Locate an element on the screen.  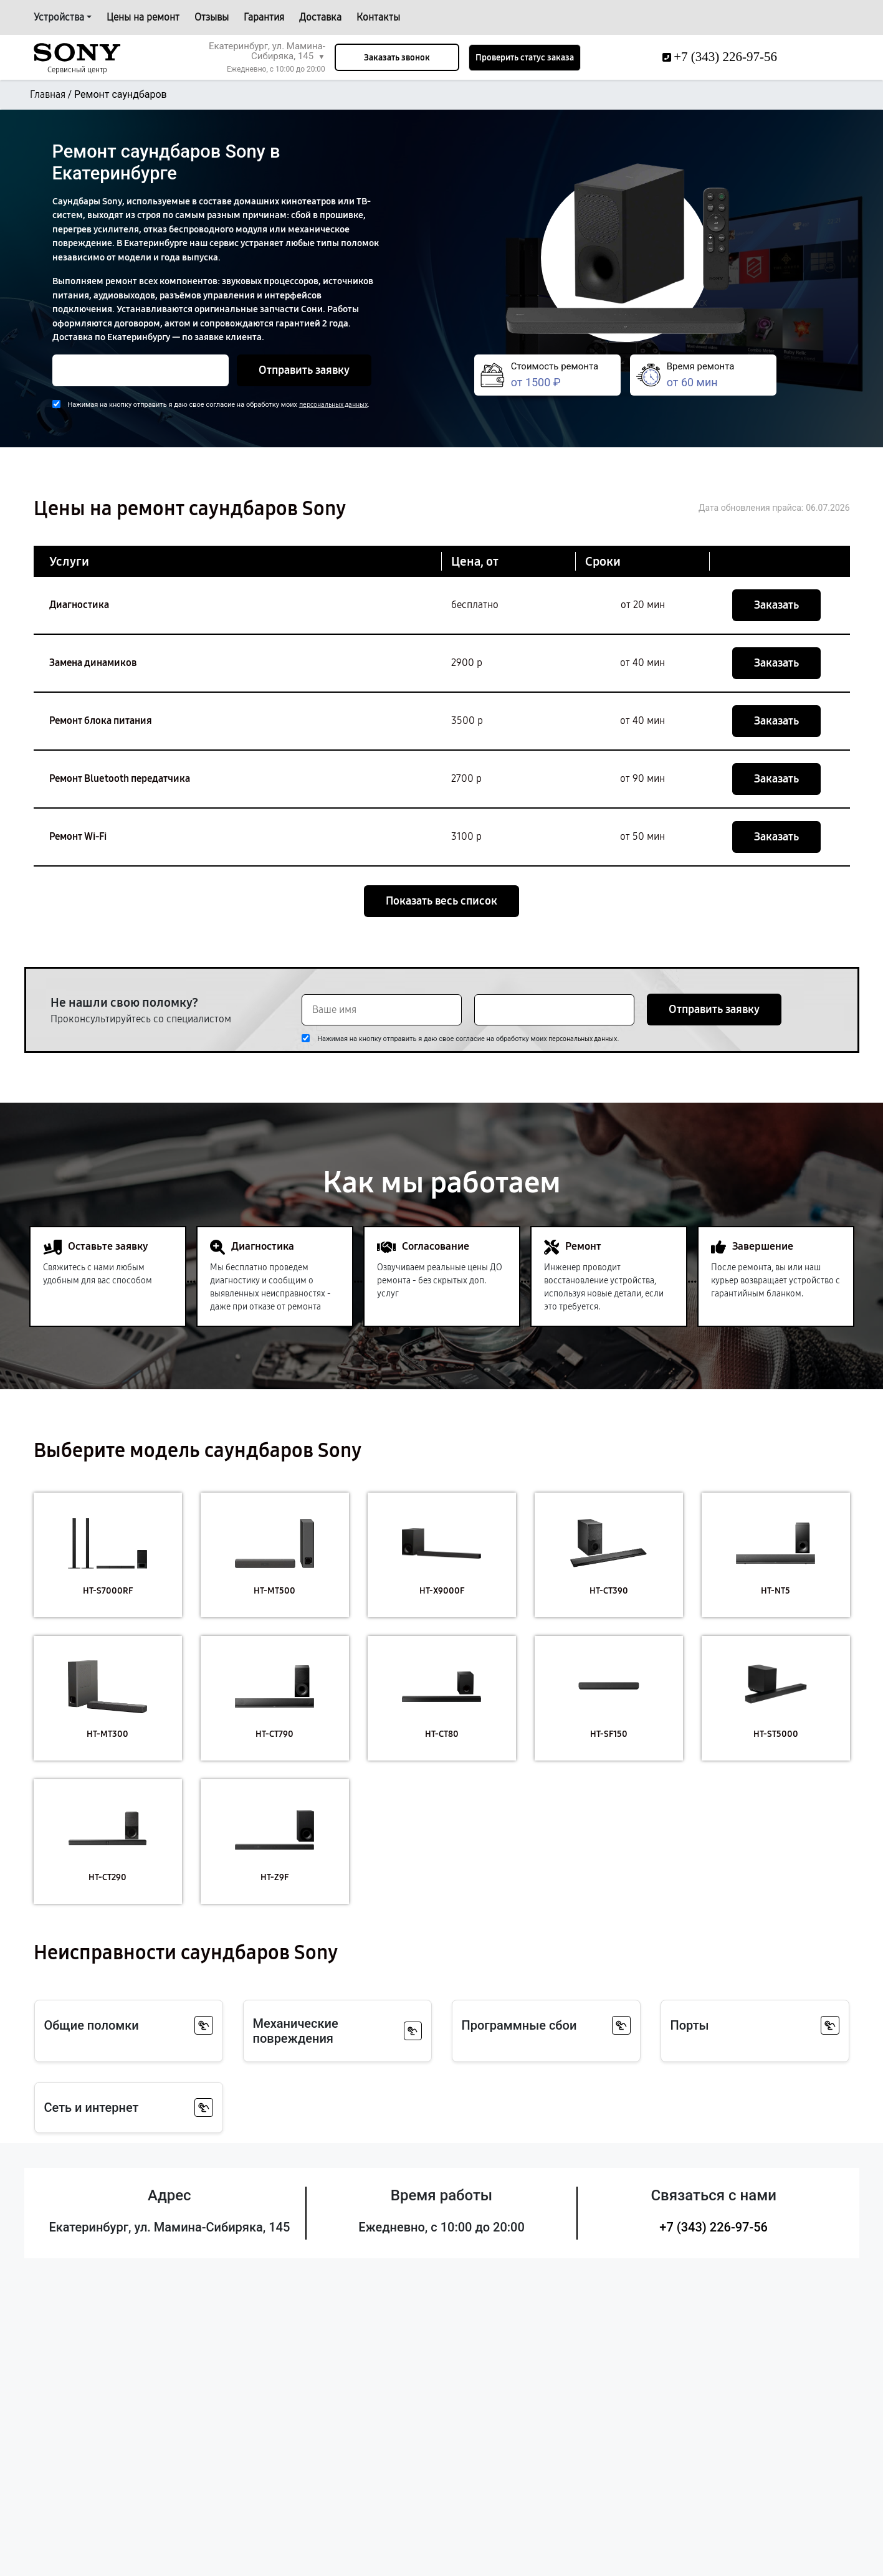
Показать весь список is located at coordinates (441, 901).